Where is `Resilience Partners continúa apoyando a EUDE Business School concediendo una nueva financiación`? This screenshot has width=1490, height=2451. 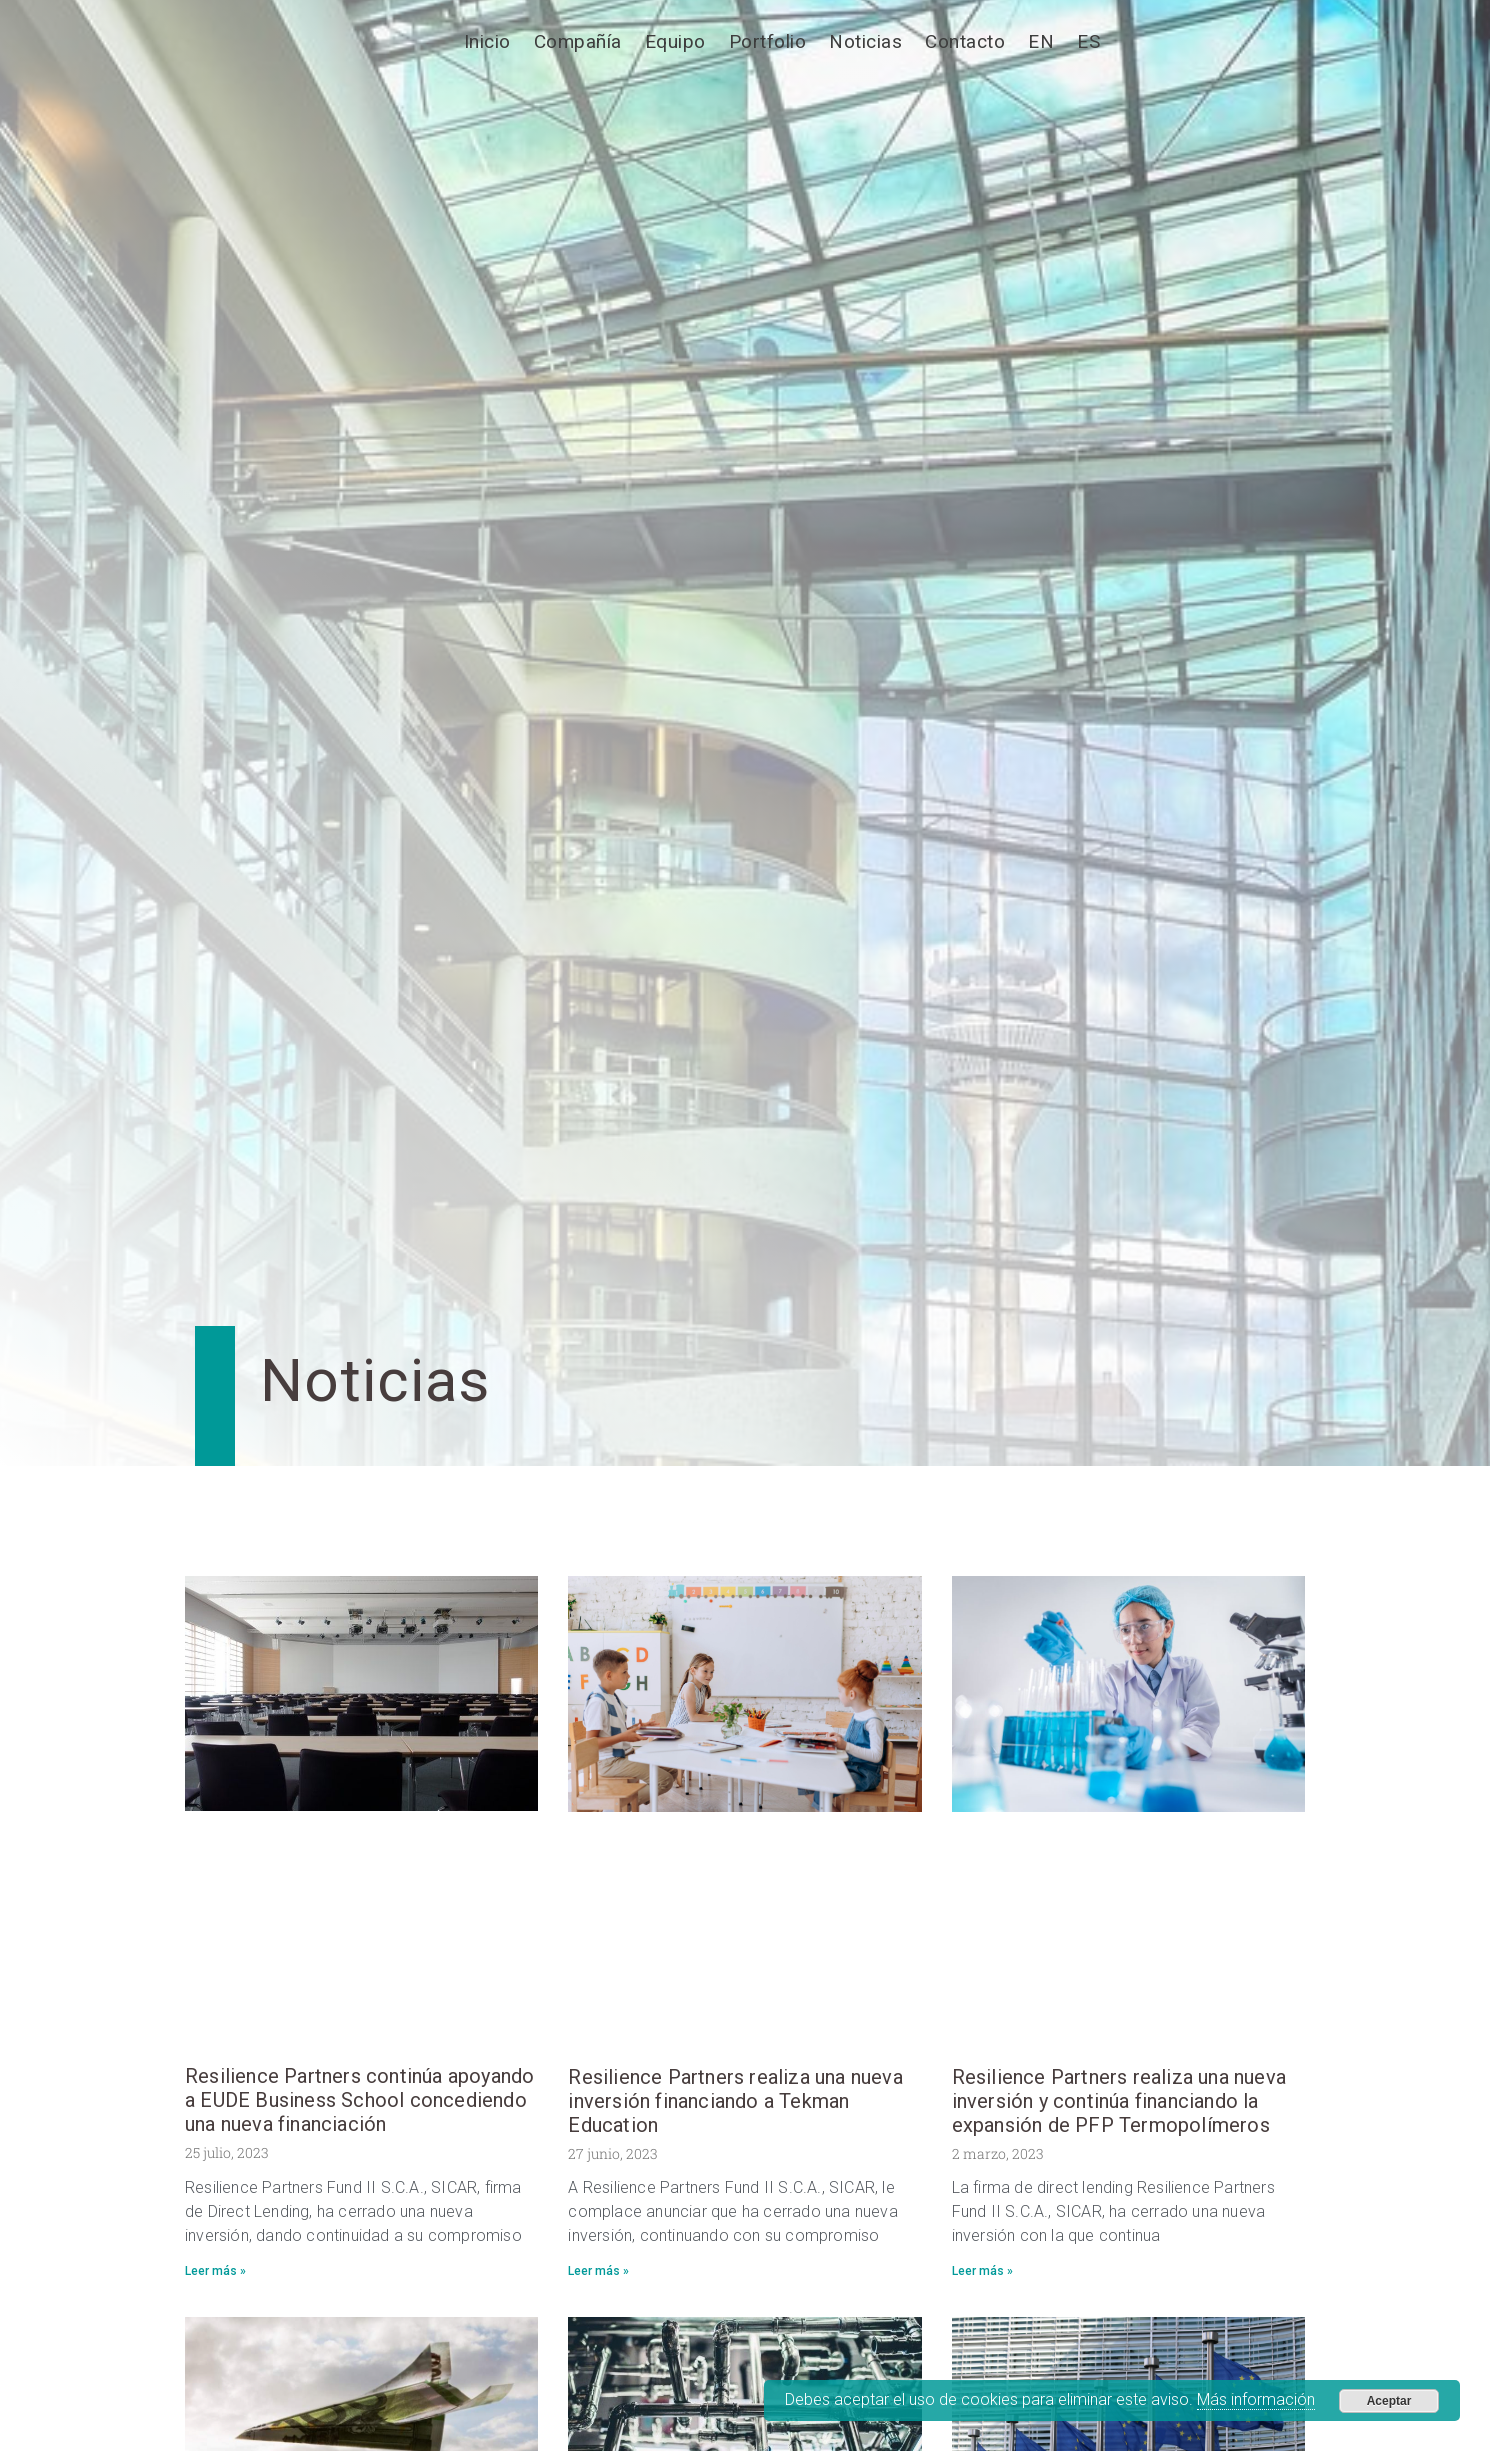
Resilience Partners continúa apoyando a EUDE Business School concediendo una nueva financiación is located at coordinates (359, 2100).